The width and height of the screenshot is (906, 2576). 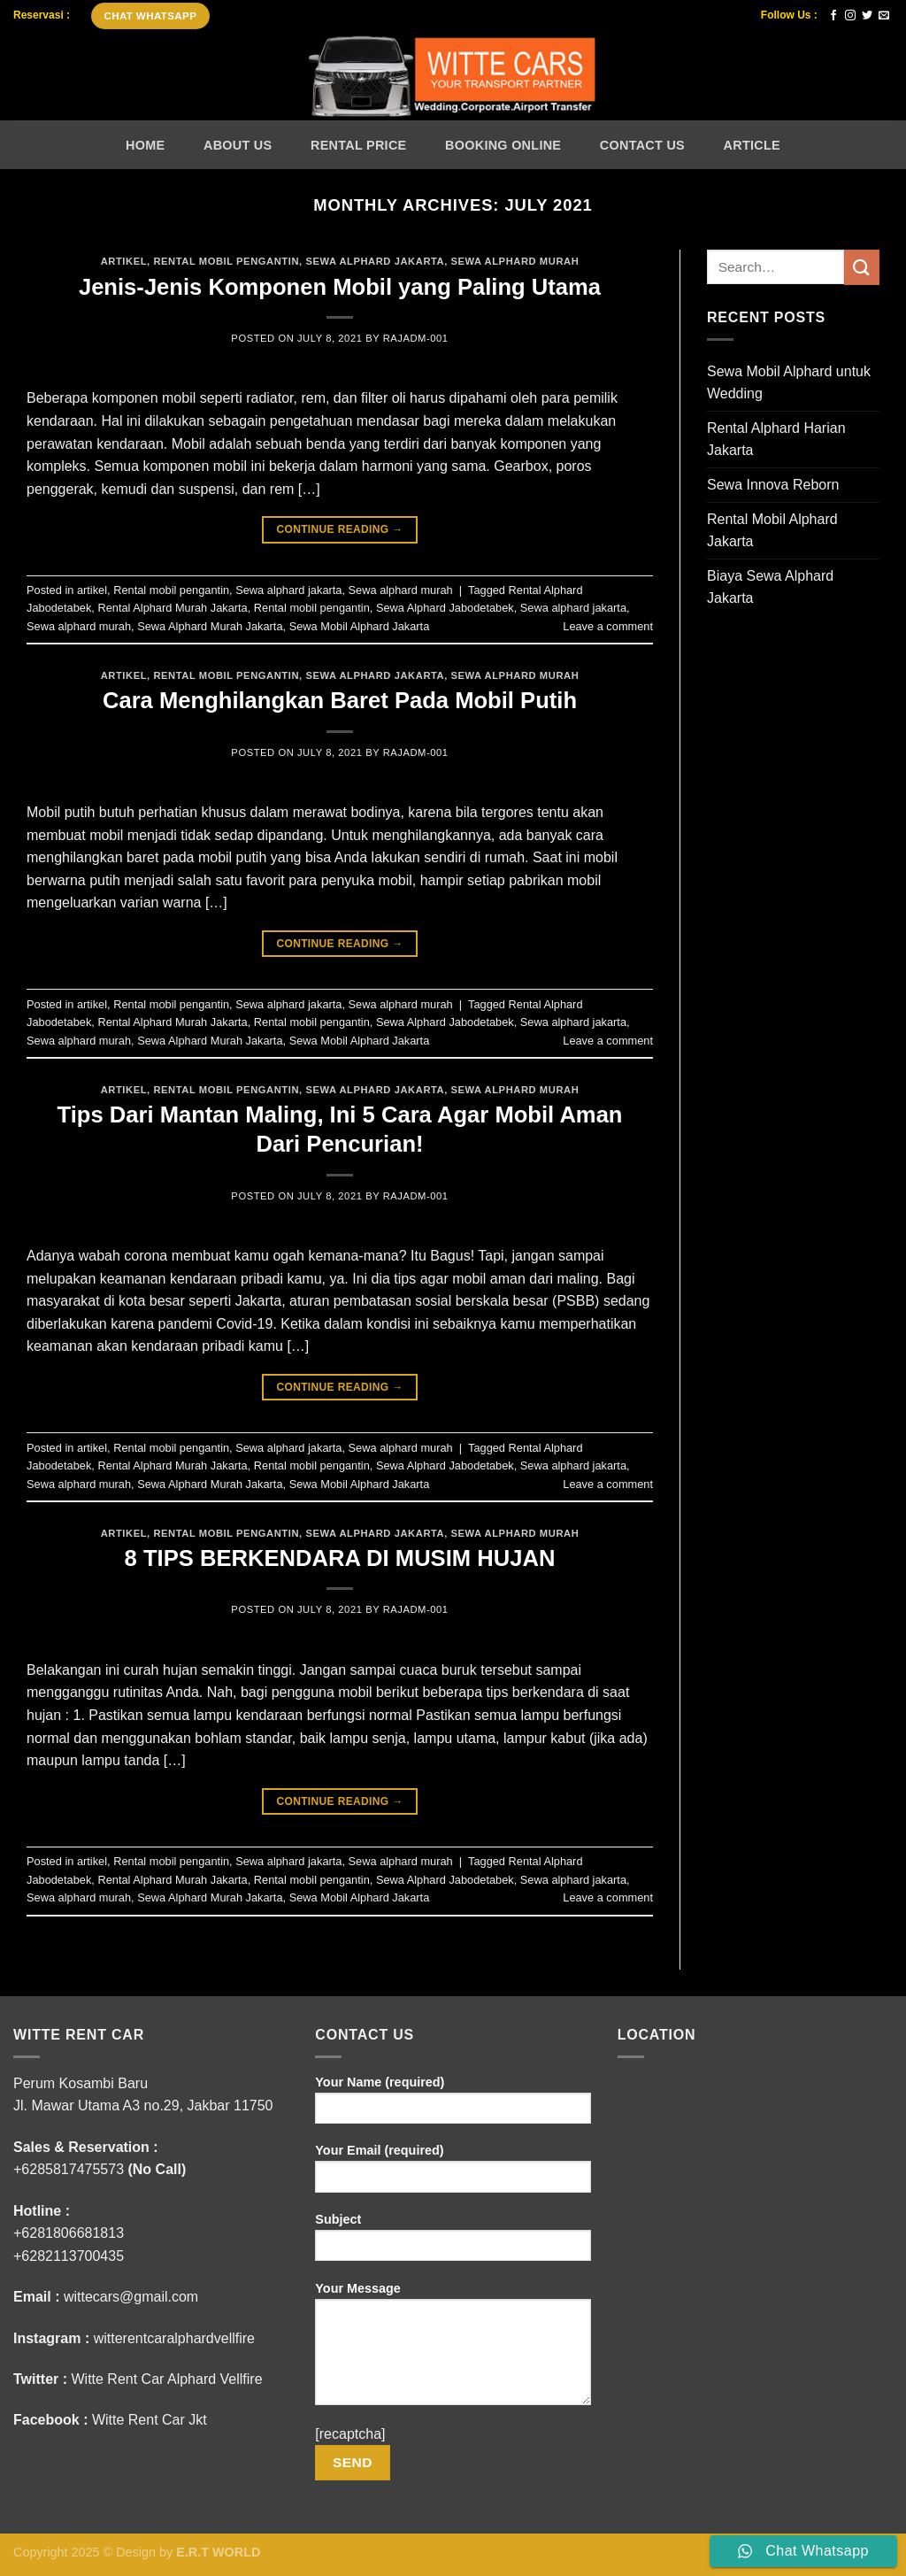 What do you see at coordinates (867, 16) in the screenshot?
I see `[Follow on Twitter]` at bounding box center [867, 16].